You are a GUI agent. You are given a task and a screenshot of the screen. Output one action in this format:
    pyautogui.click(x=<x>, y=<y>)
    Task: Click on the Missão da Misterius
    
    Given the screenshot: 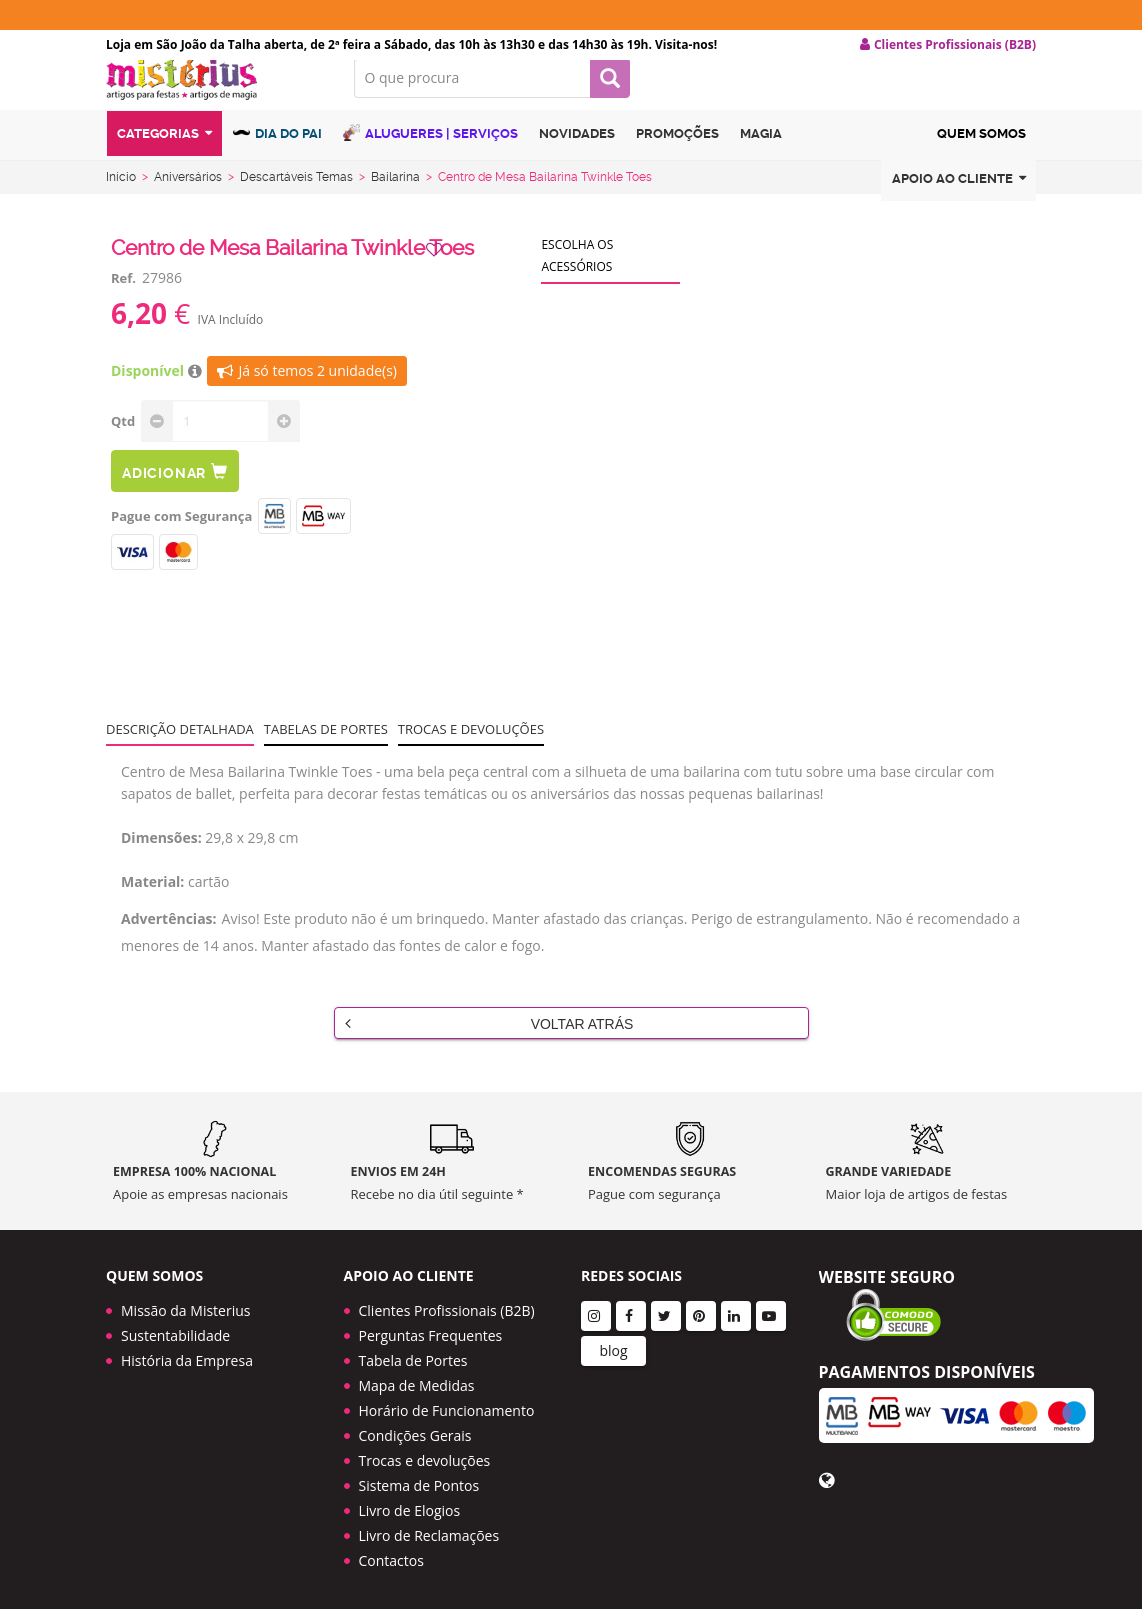 What is the action you would take?
    pyautogui.click(x=185, y=1303)
    